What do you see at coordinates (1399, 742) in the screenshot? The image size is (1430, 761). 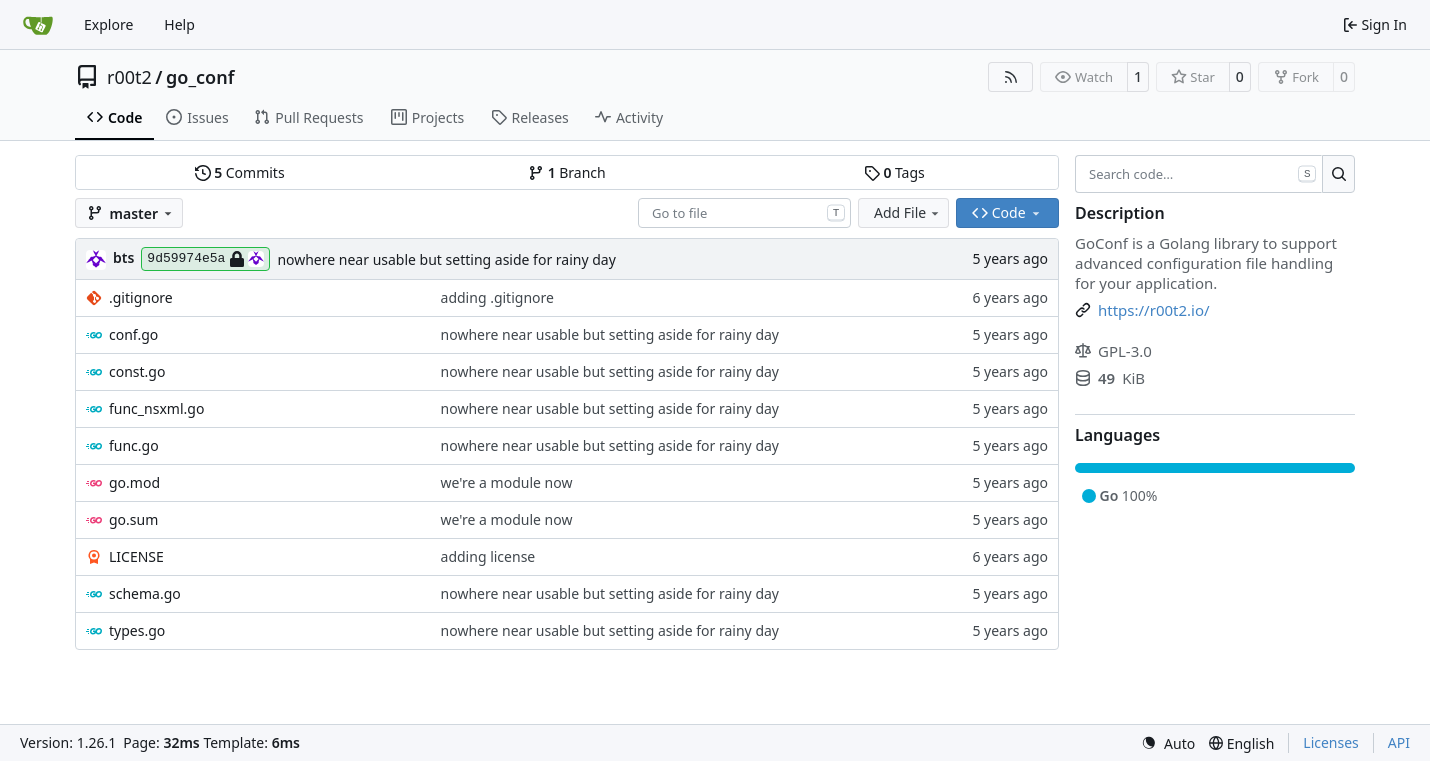 I see `API` at bounding box center [1399, 742].